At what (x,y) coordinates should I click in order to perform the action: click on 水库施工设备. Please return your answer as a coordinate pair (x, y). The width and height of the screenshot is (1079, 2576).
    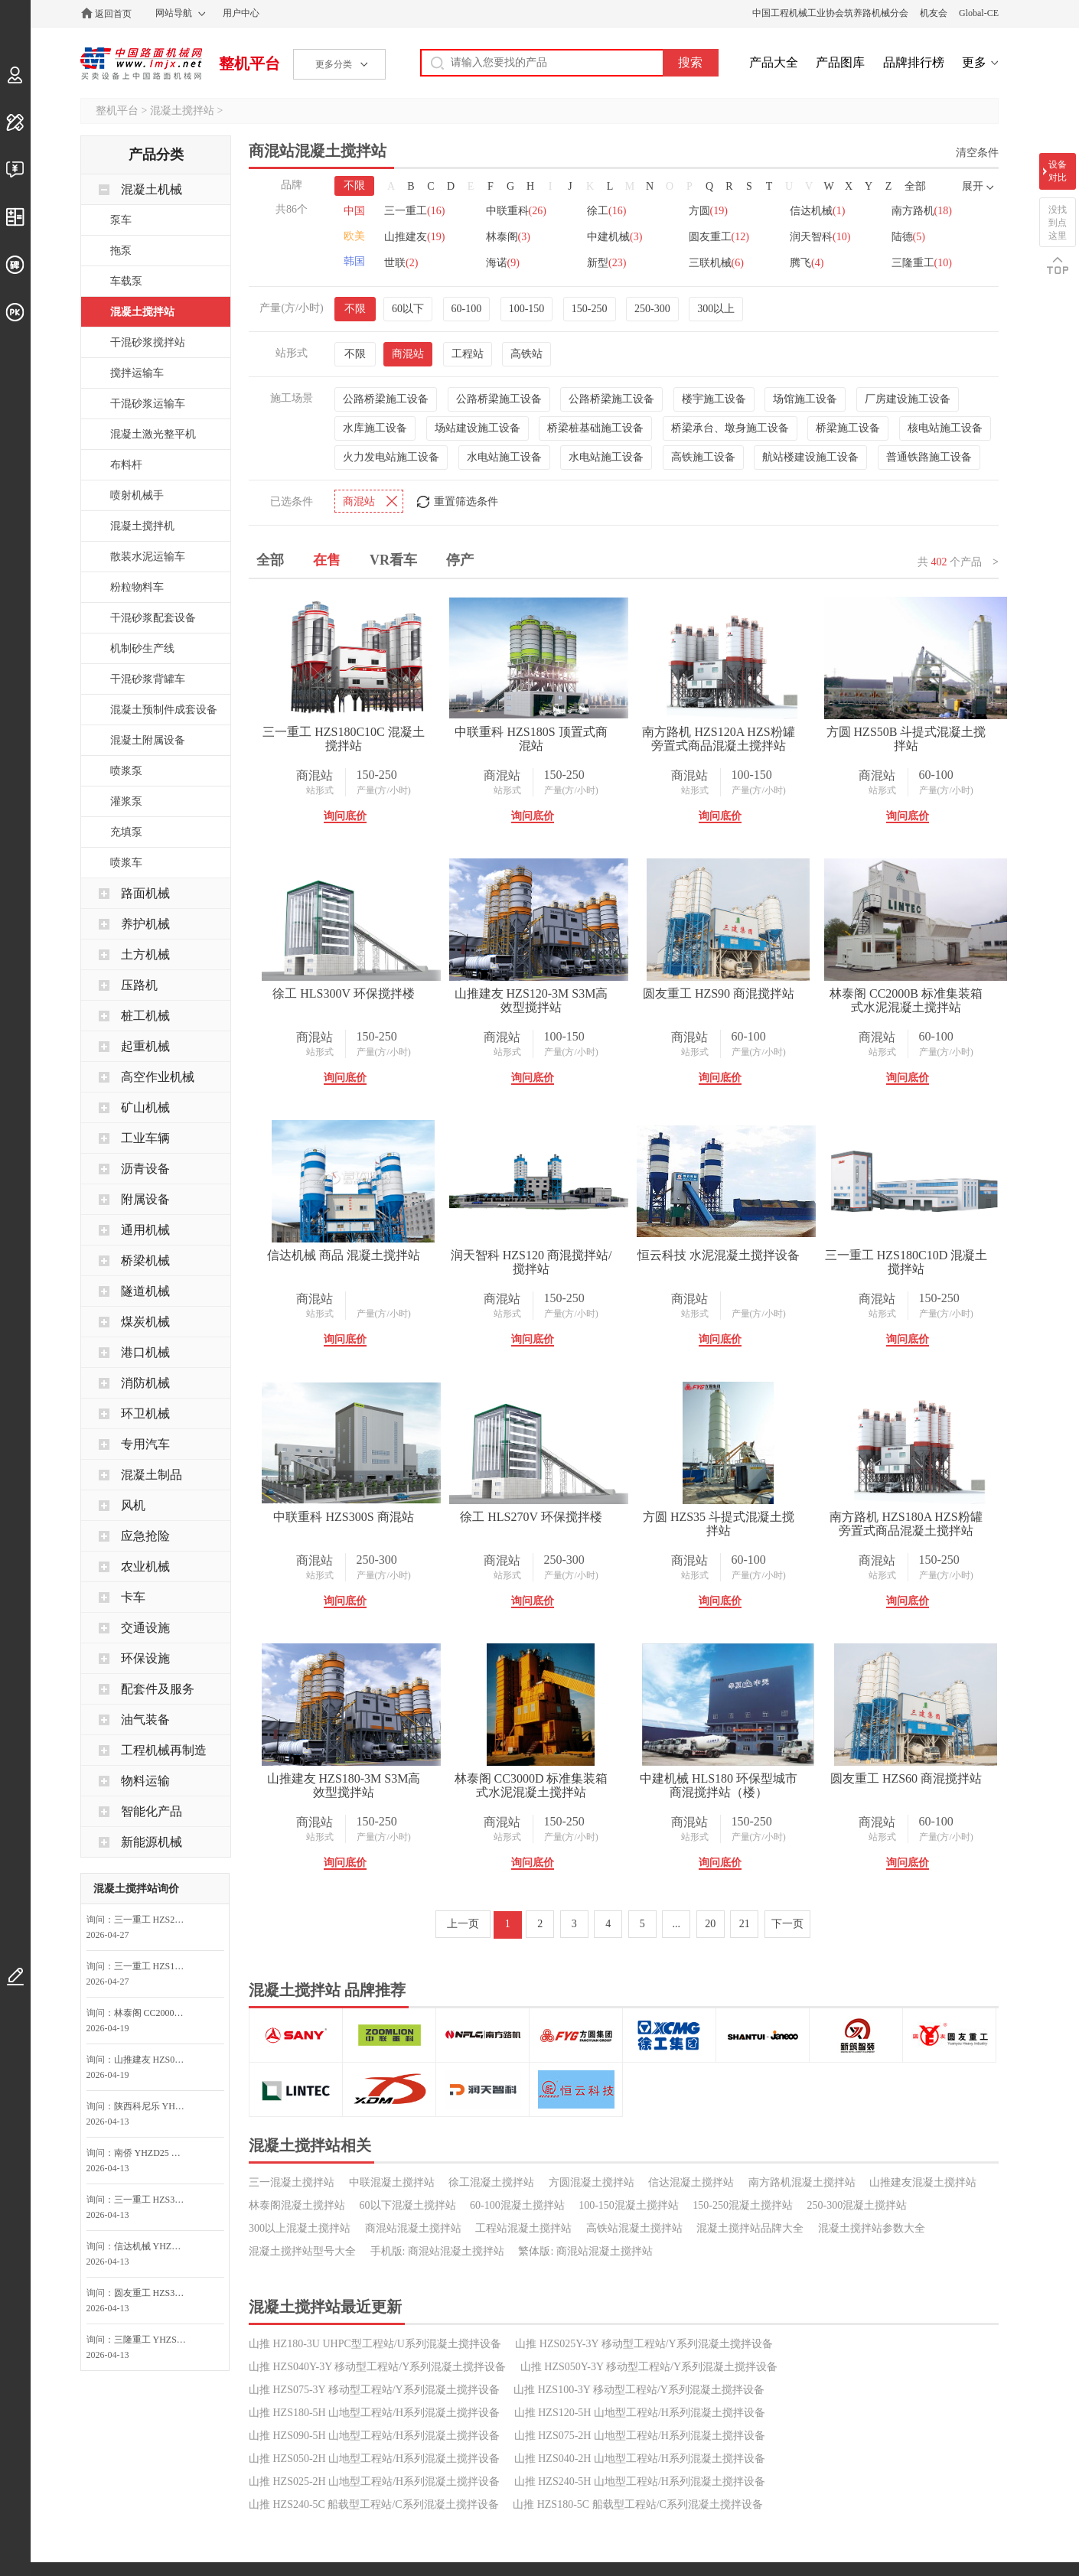
    Looking at the image, I should click on (375, 428).